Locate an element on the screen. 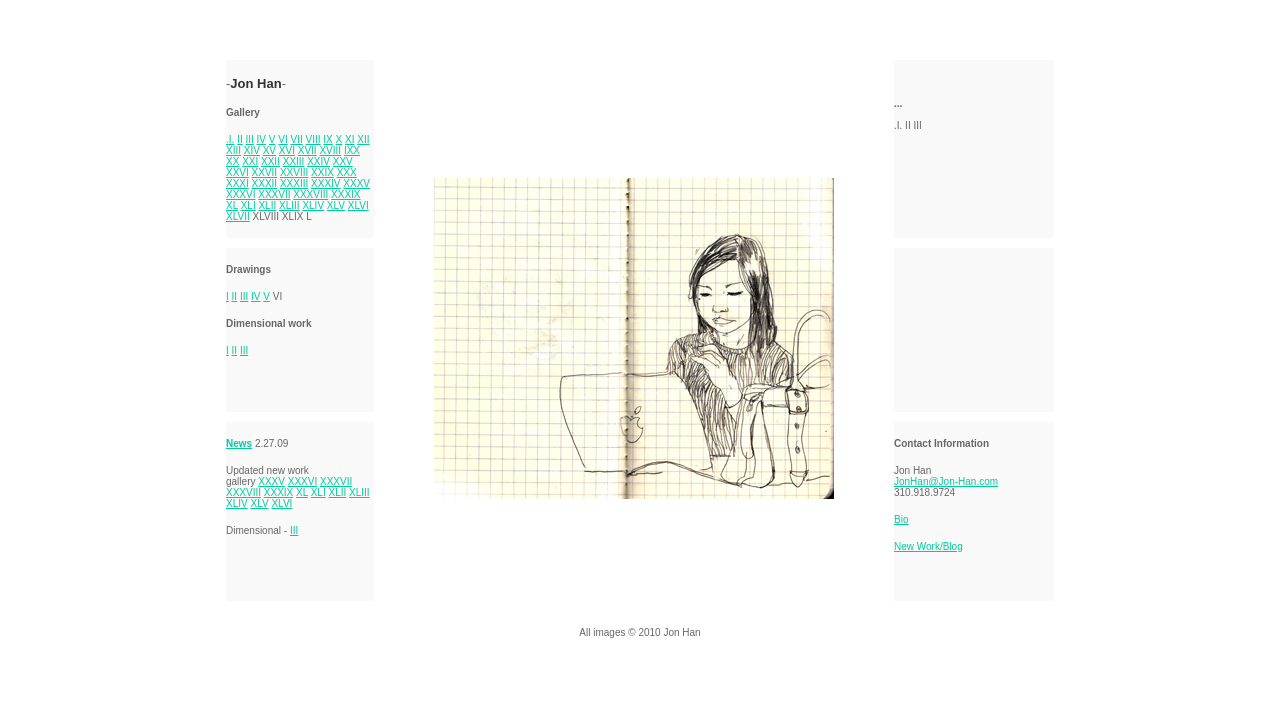 This screenshot has height=720, width=1280. XXV is located at coordinates (343, 161).